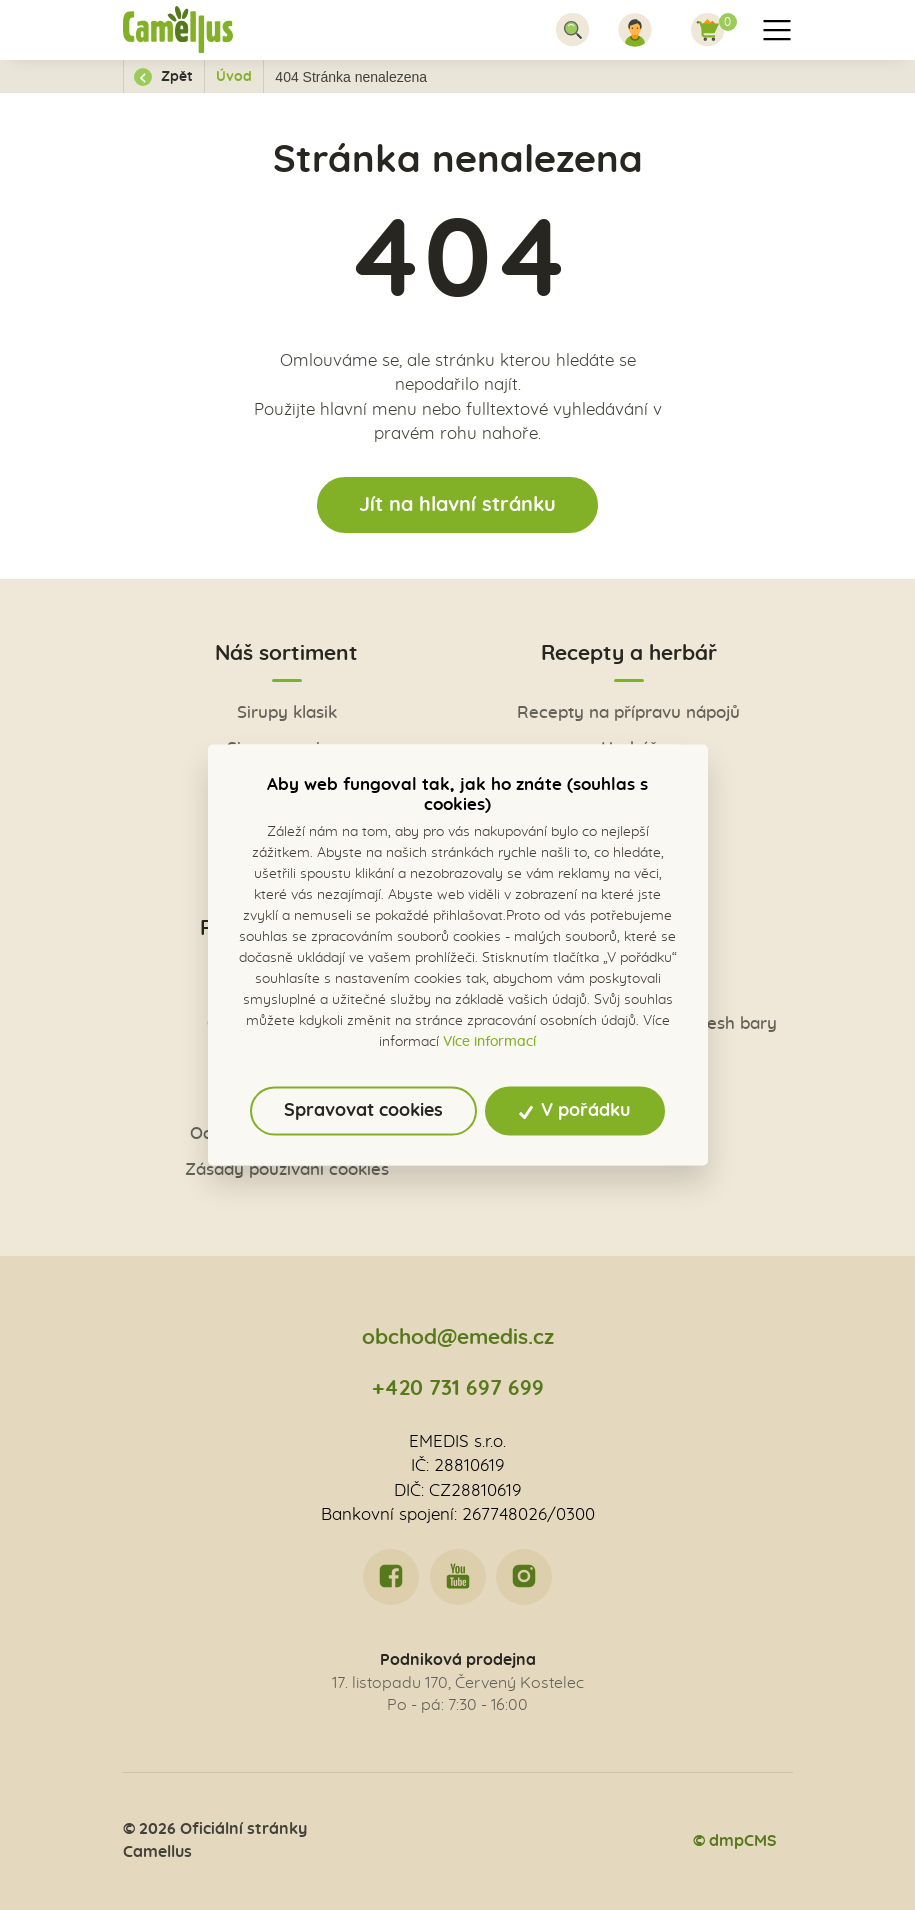 The width and height of the screenshot is (915, 1910). What do you see at coordinates (457, 505) in the screenshot?
I see `Jít na hlavní stránku` at bounding box center [457, 505].